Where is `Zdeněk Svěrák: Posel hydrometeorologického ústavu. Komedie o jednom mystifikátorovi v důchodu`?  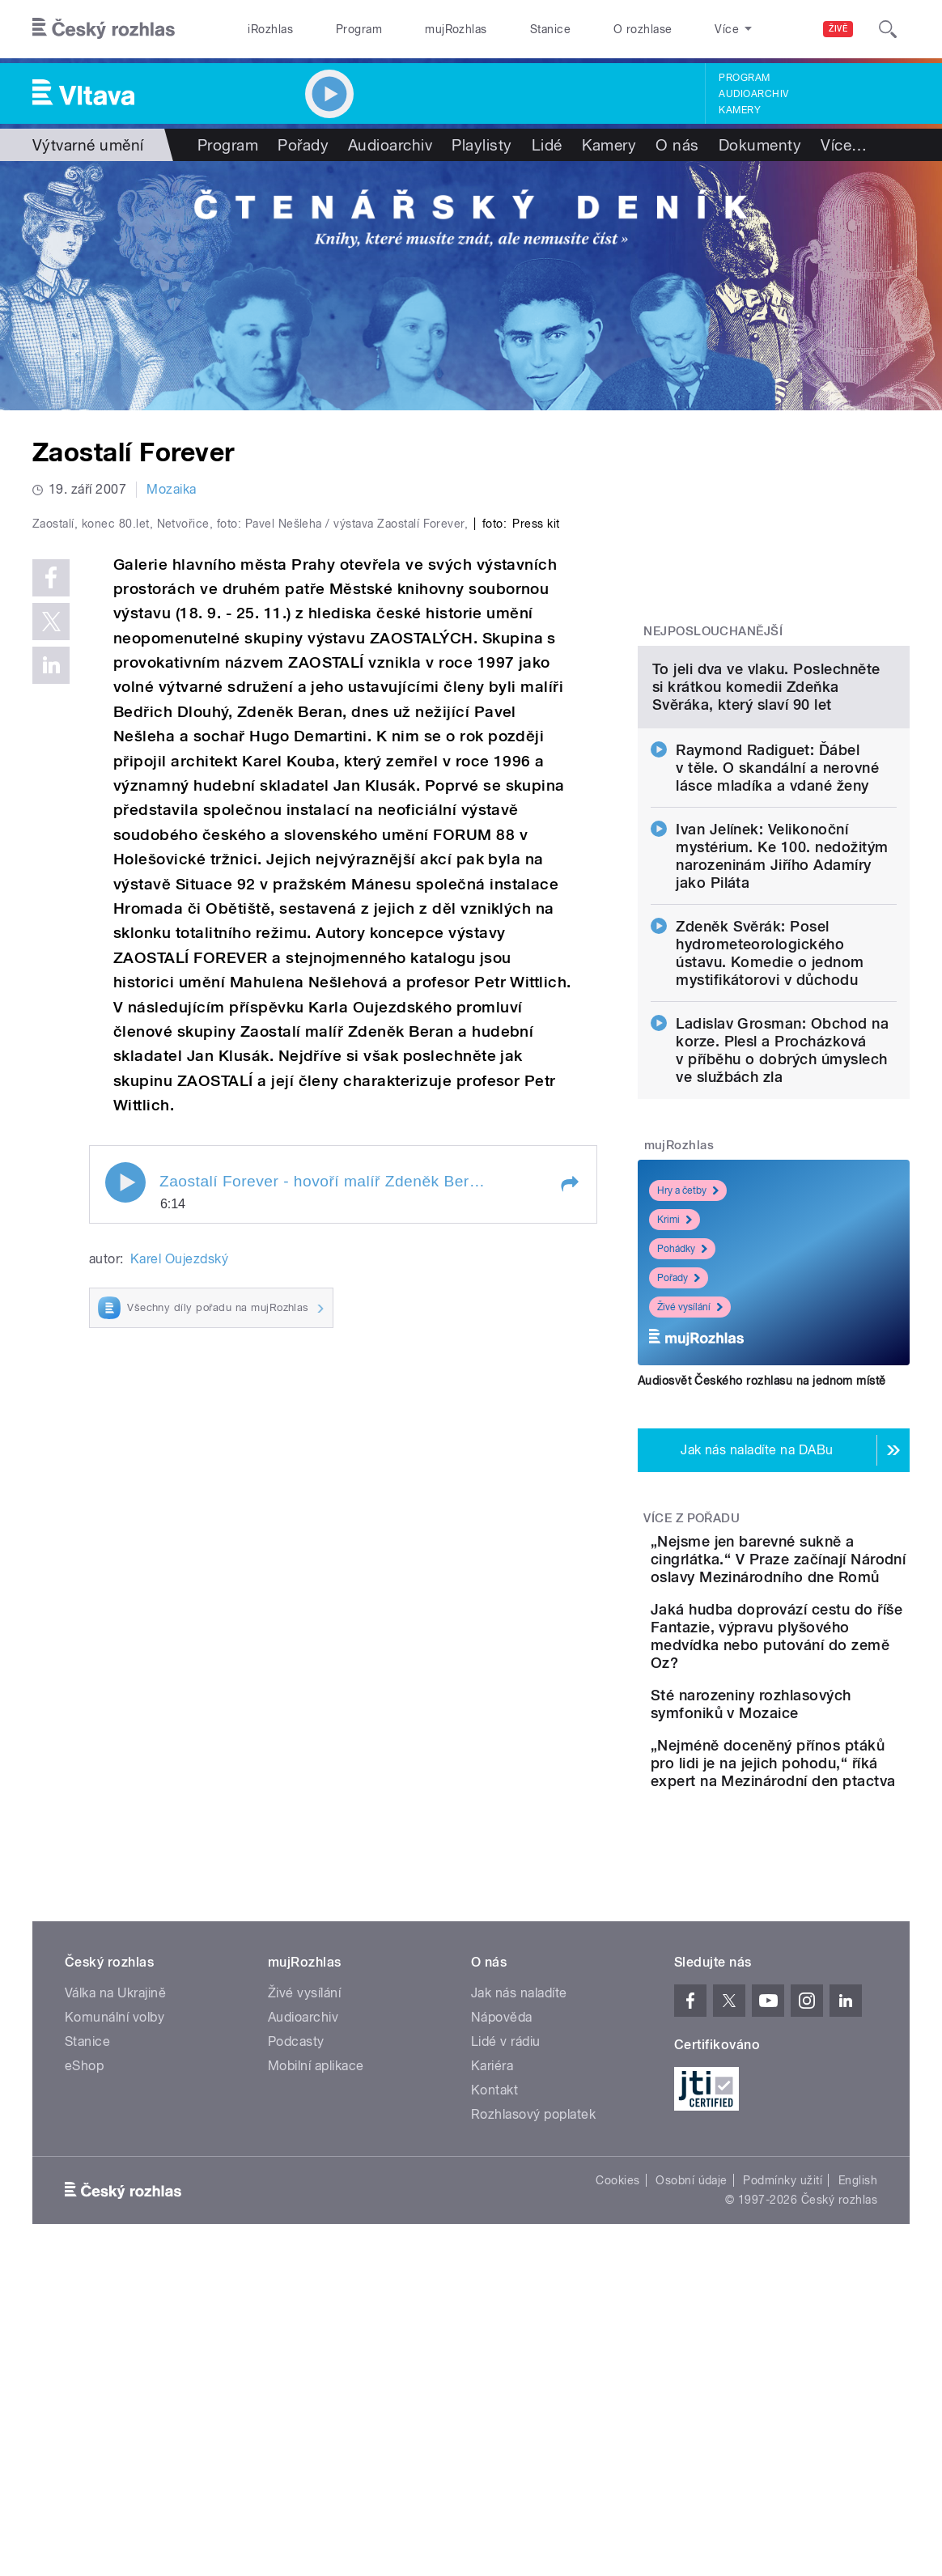 Zdeněk Svěrák: Posel hydrometeorologického ústavu. Komedie o jednom mystifikátorovi v důchodu is located at coordinates (770, 1106).